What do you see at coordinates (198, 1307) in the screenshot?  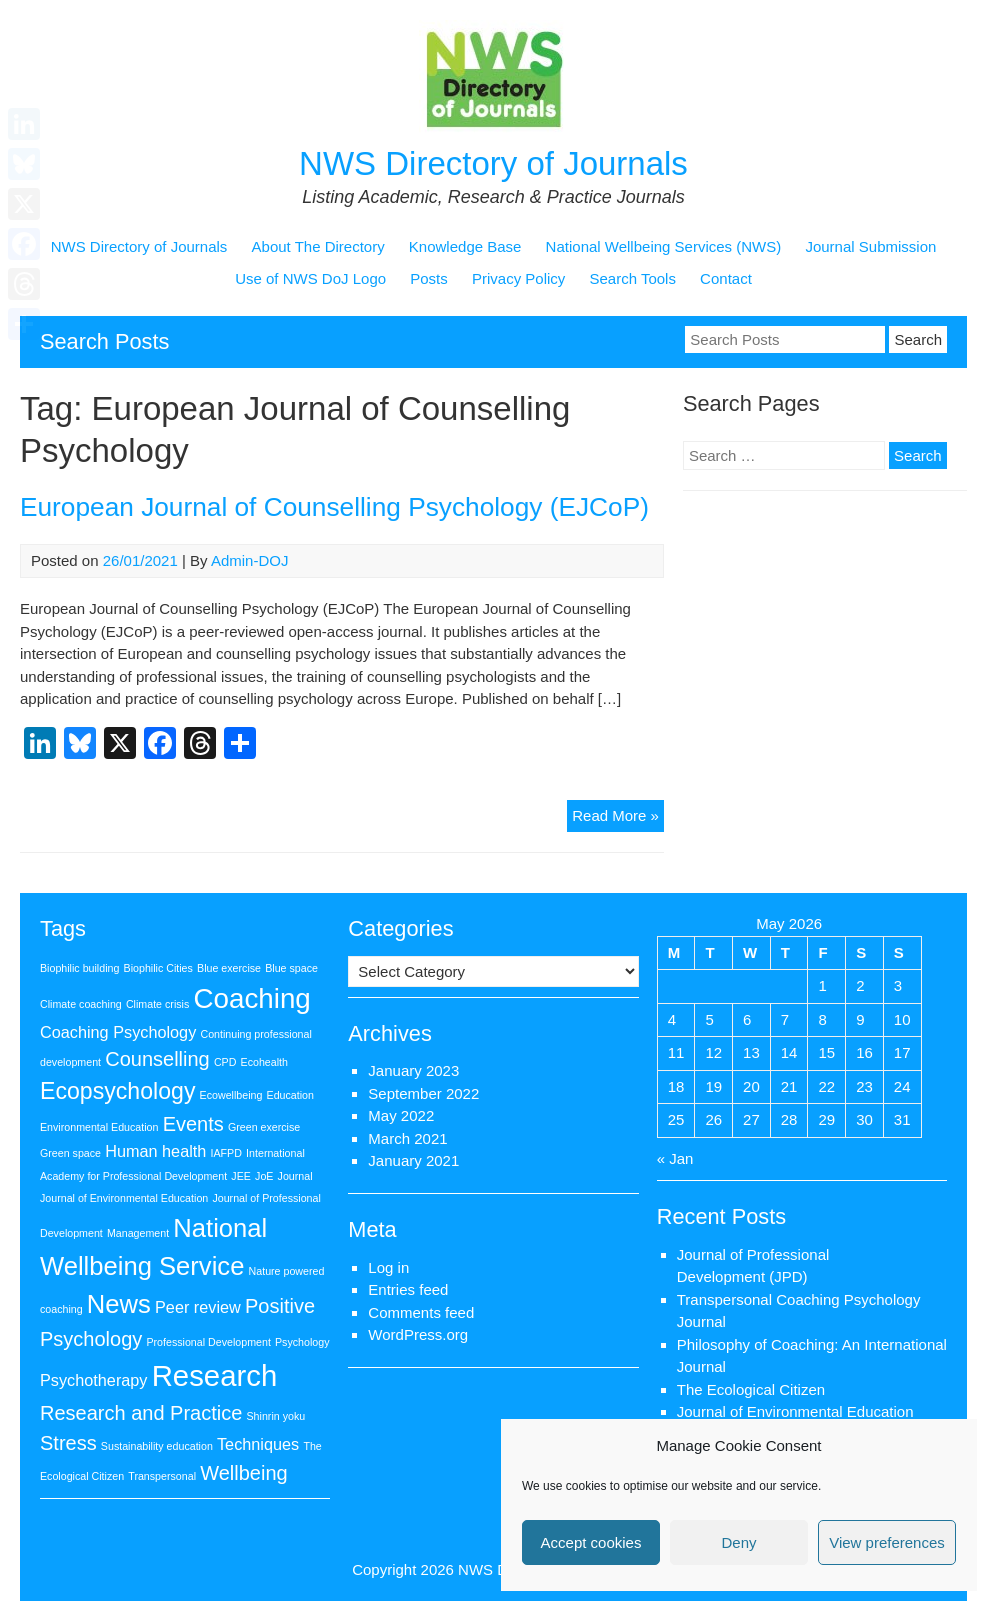 I see `Peer review [Peer review (2 items)]` at bounding box center [198, 1307].